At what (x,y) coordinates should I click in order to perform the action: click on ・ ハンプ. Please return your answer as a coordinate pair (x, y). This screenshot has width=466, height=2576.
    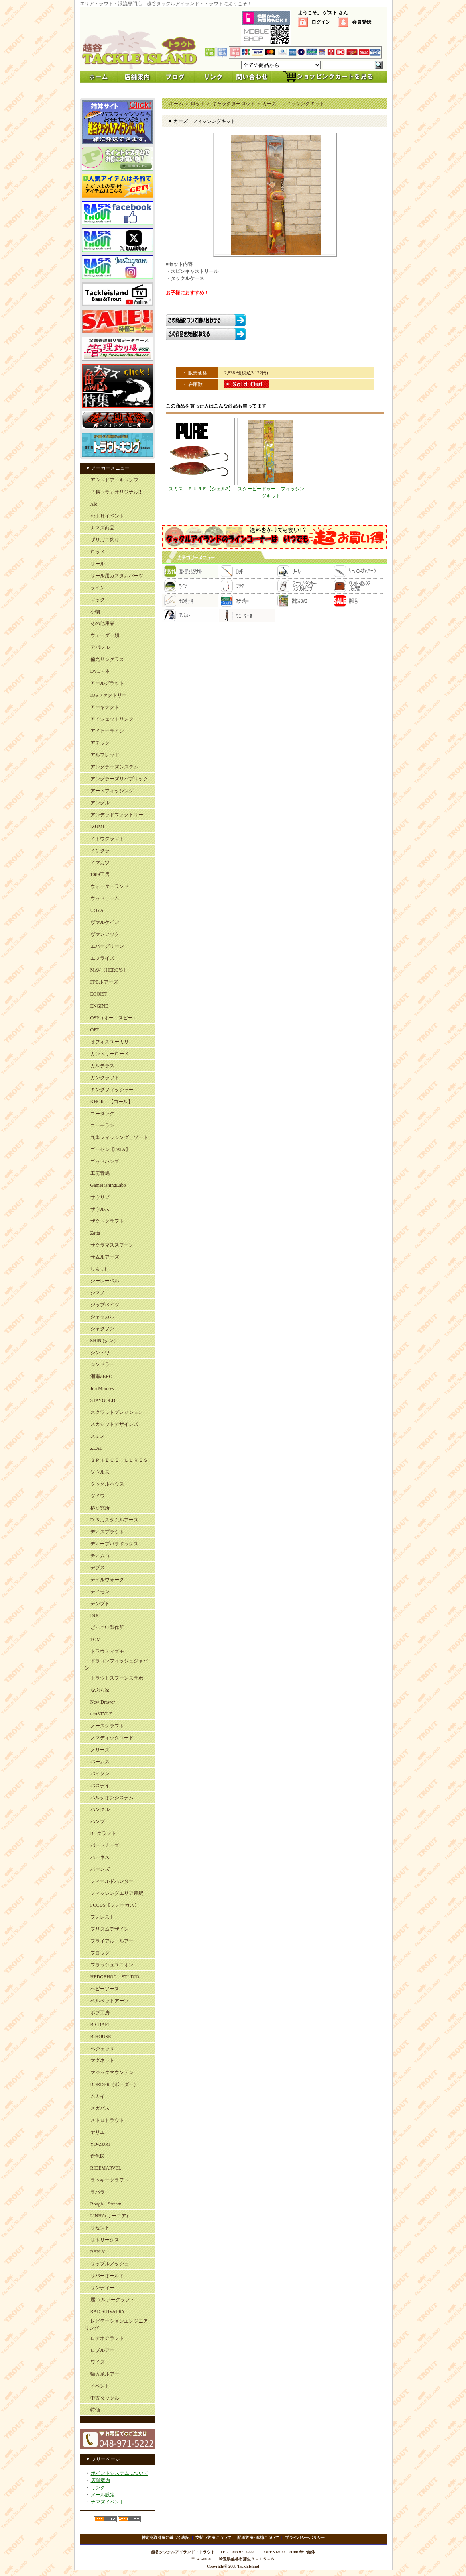
    Looking at the image, I should click on (95, 1821).